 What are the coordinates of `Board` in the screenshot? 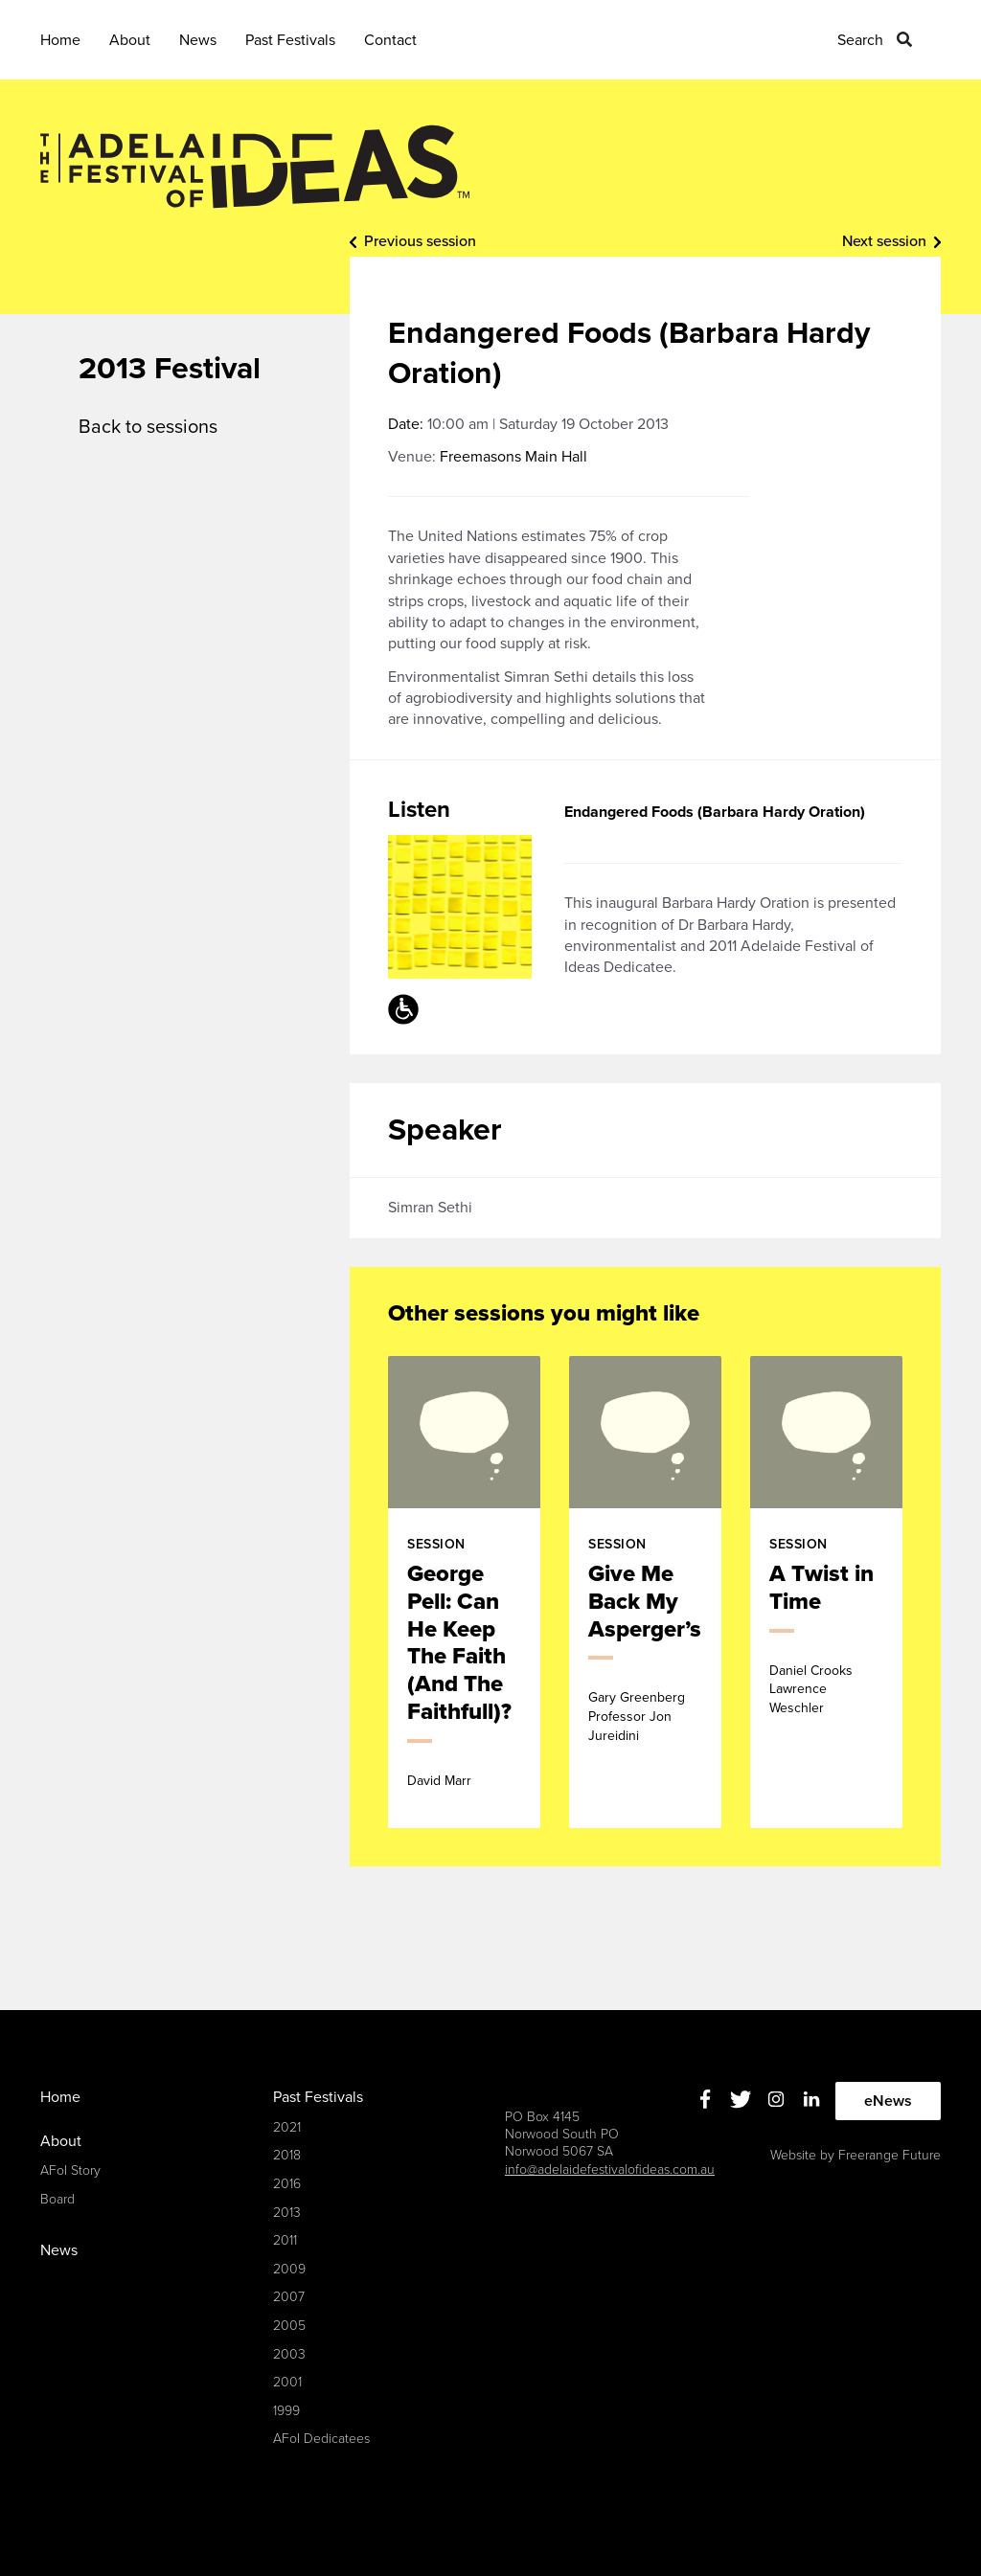 It's located at (57, 2199).